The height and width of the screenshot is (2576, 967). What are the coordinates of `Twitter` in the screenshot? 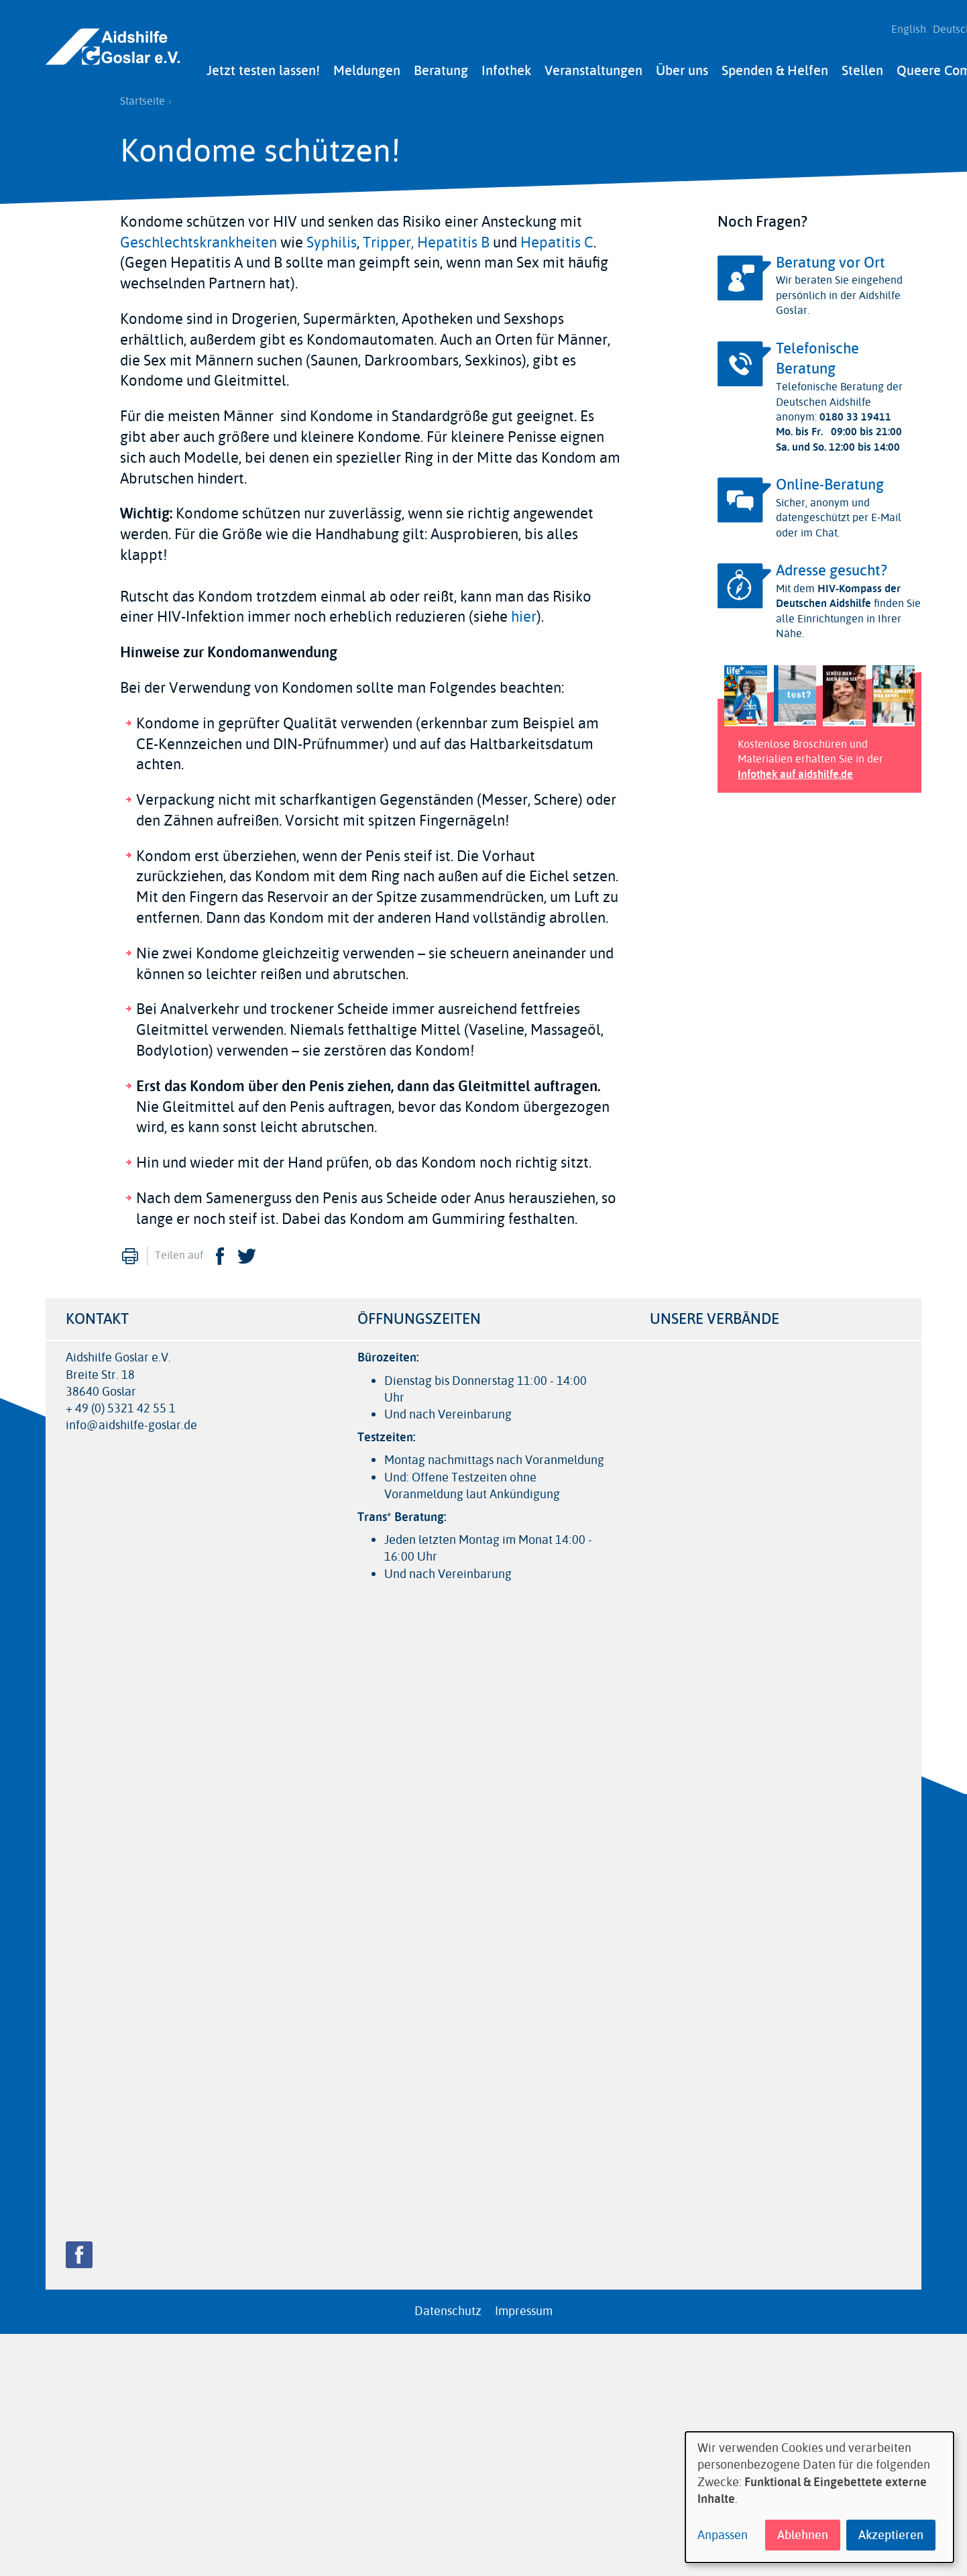 It's located at (247, 1251).